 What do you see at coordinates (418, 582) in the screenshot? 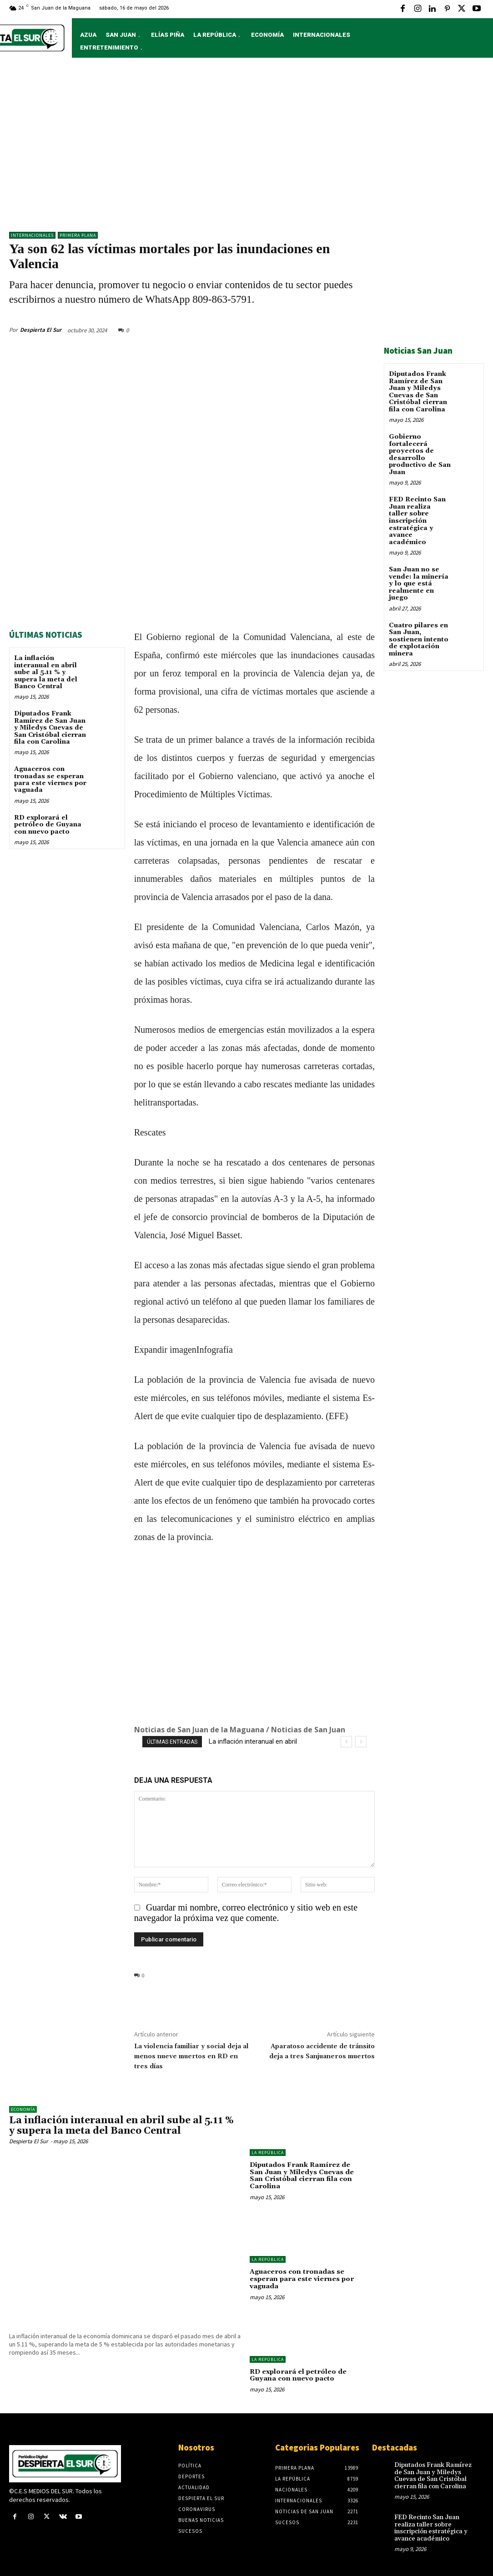
I see `San Juan no se vende: la minería y lo que está realmente en juego` at bounding box center [418, 582].